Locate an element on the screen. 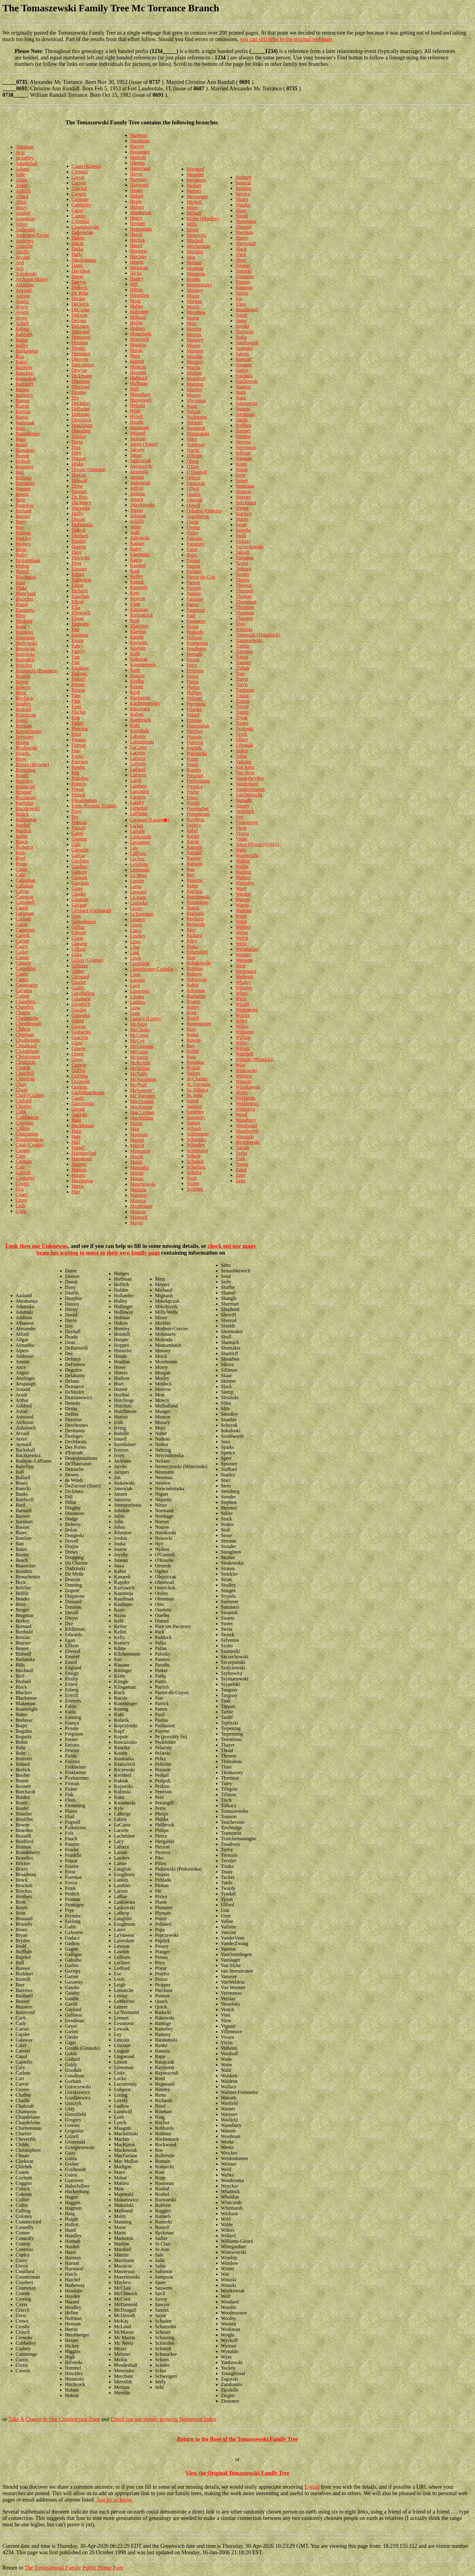 Image resolution: width=475 pixels, height=2576 pixels. Craig is located at coordinates (21, 1211).